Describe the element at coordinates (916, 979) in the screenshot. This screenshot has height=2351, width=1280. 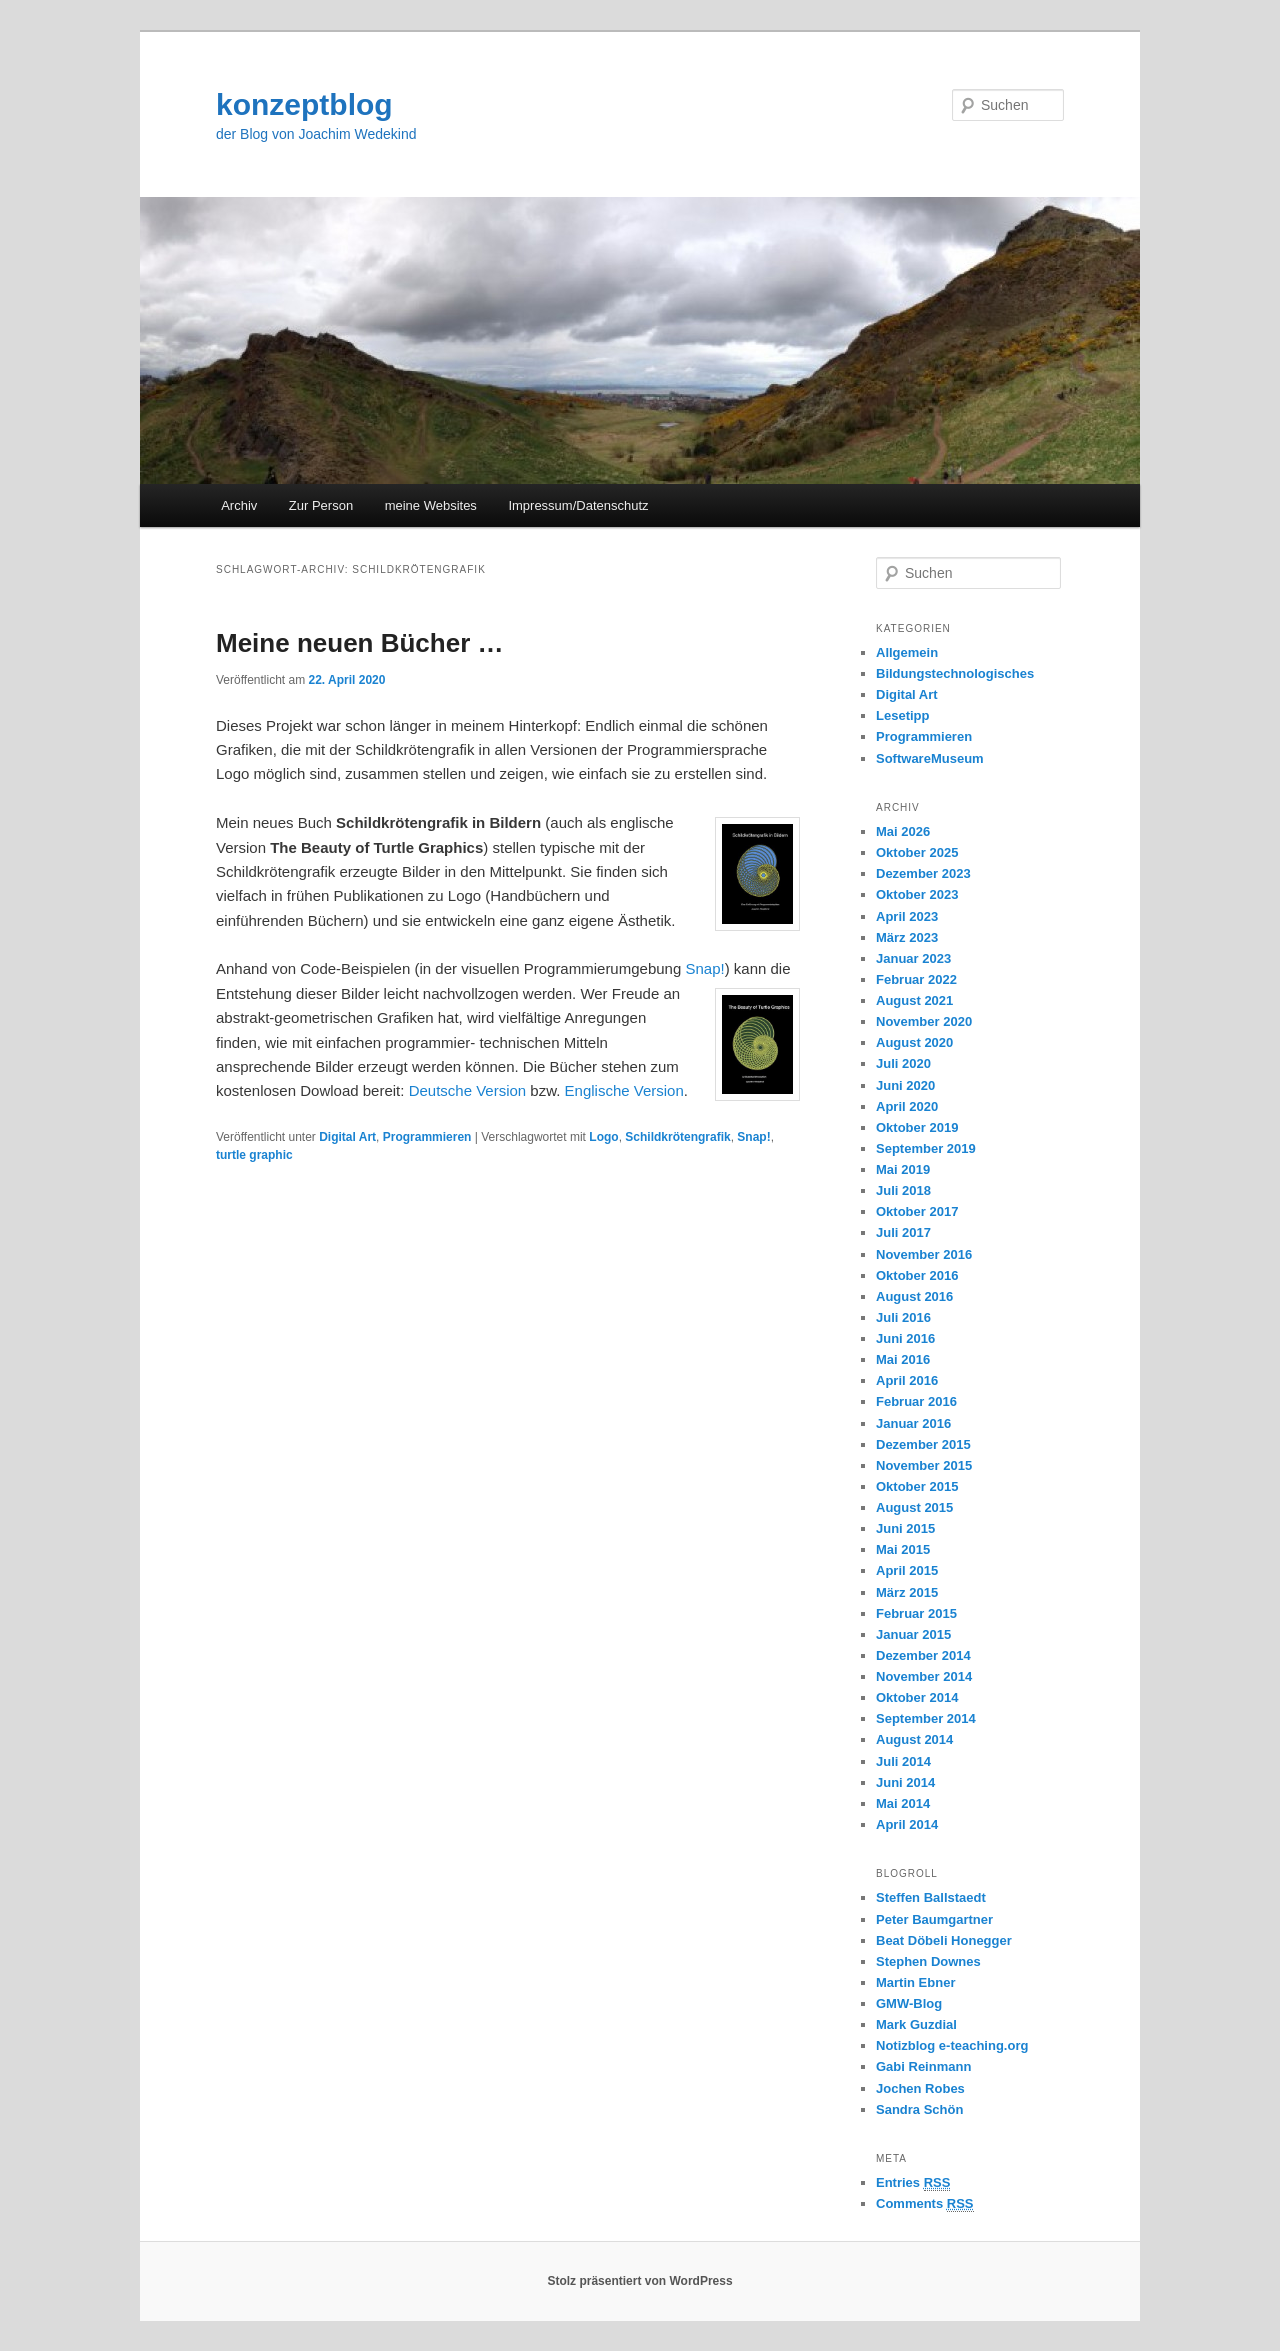
I see `Februar 2022` at that location.